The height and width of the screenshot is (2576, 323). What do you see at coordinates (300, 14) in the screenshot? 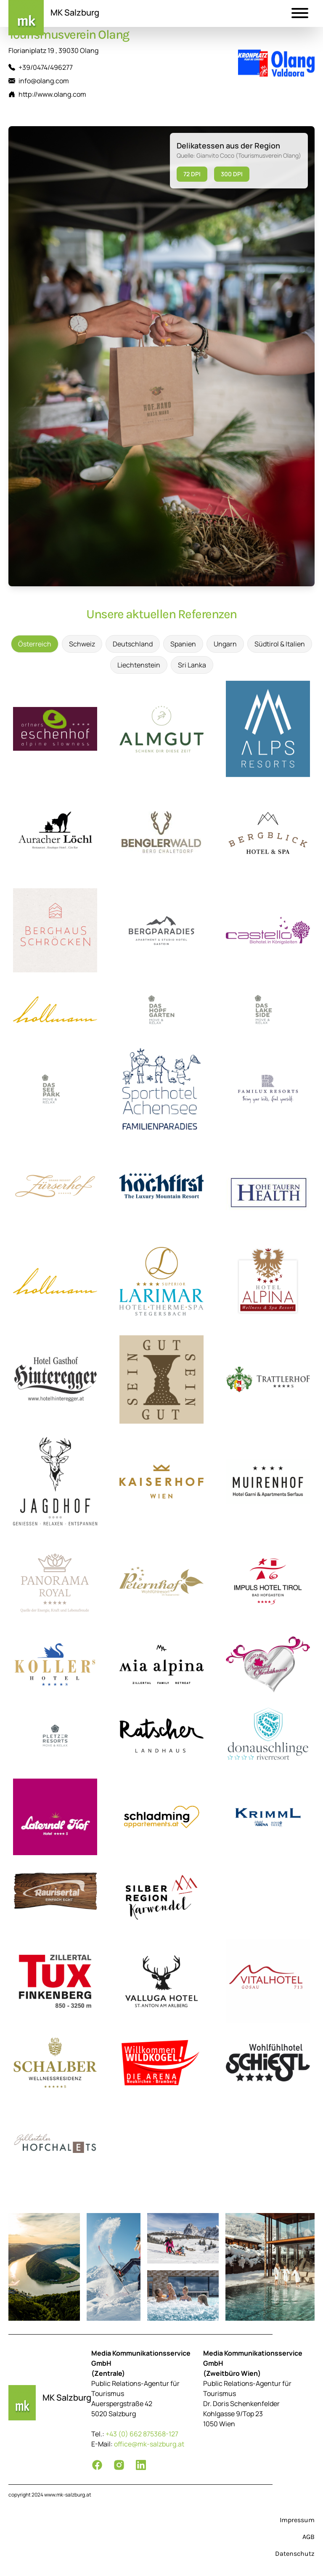
I see `[button]` at bounding box center [300, 14].